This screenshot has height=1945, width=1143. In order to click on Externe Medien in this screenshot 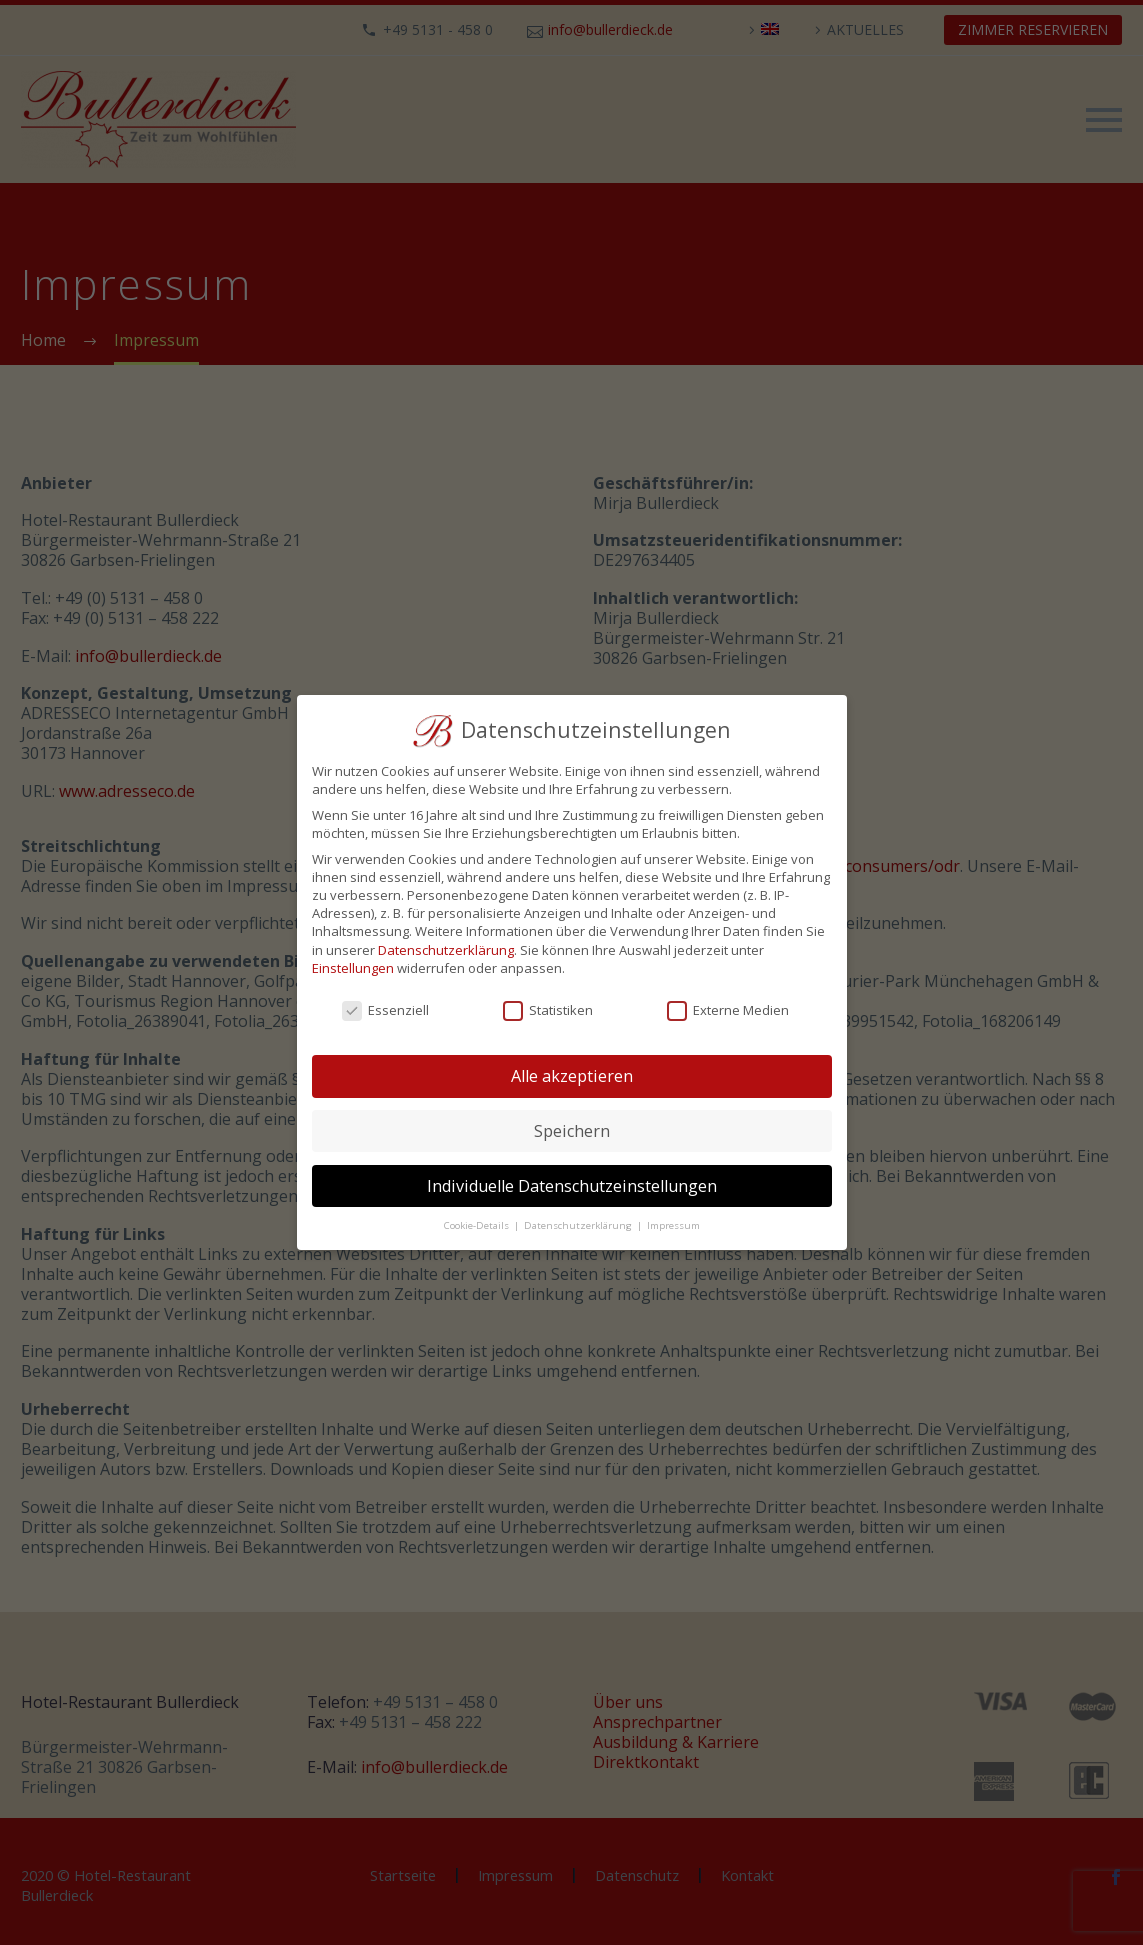, I will do `click(728, 1010)`.